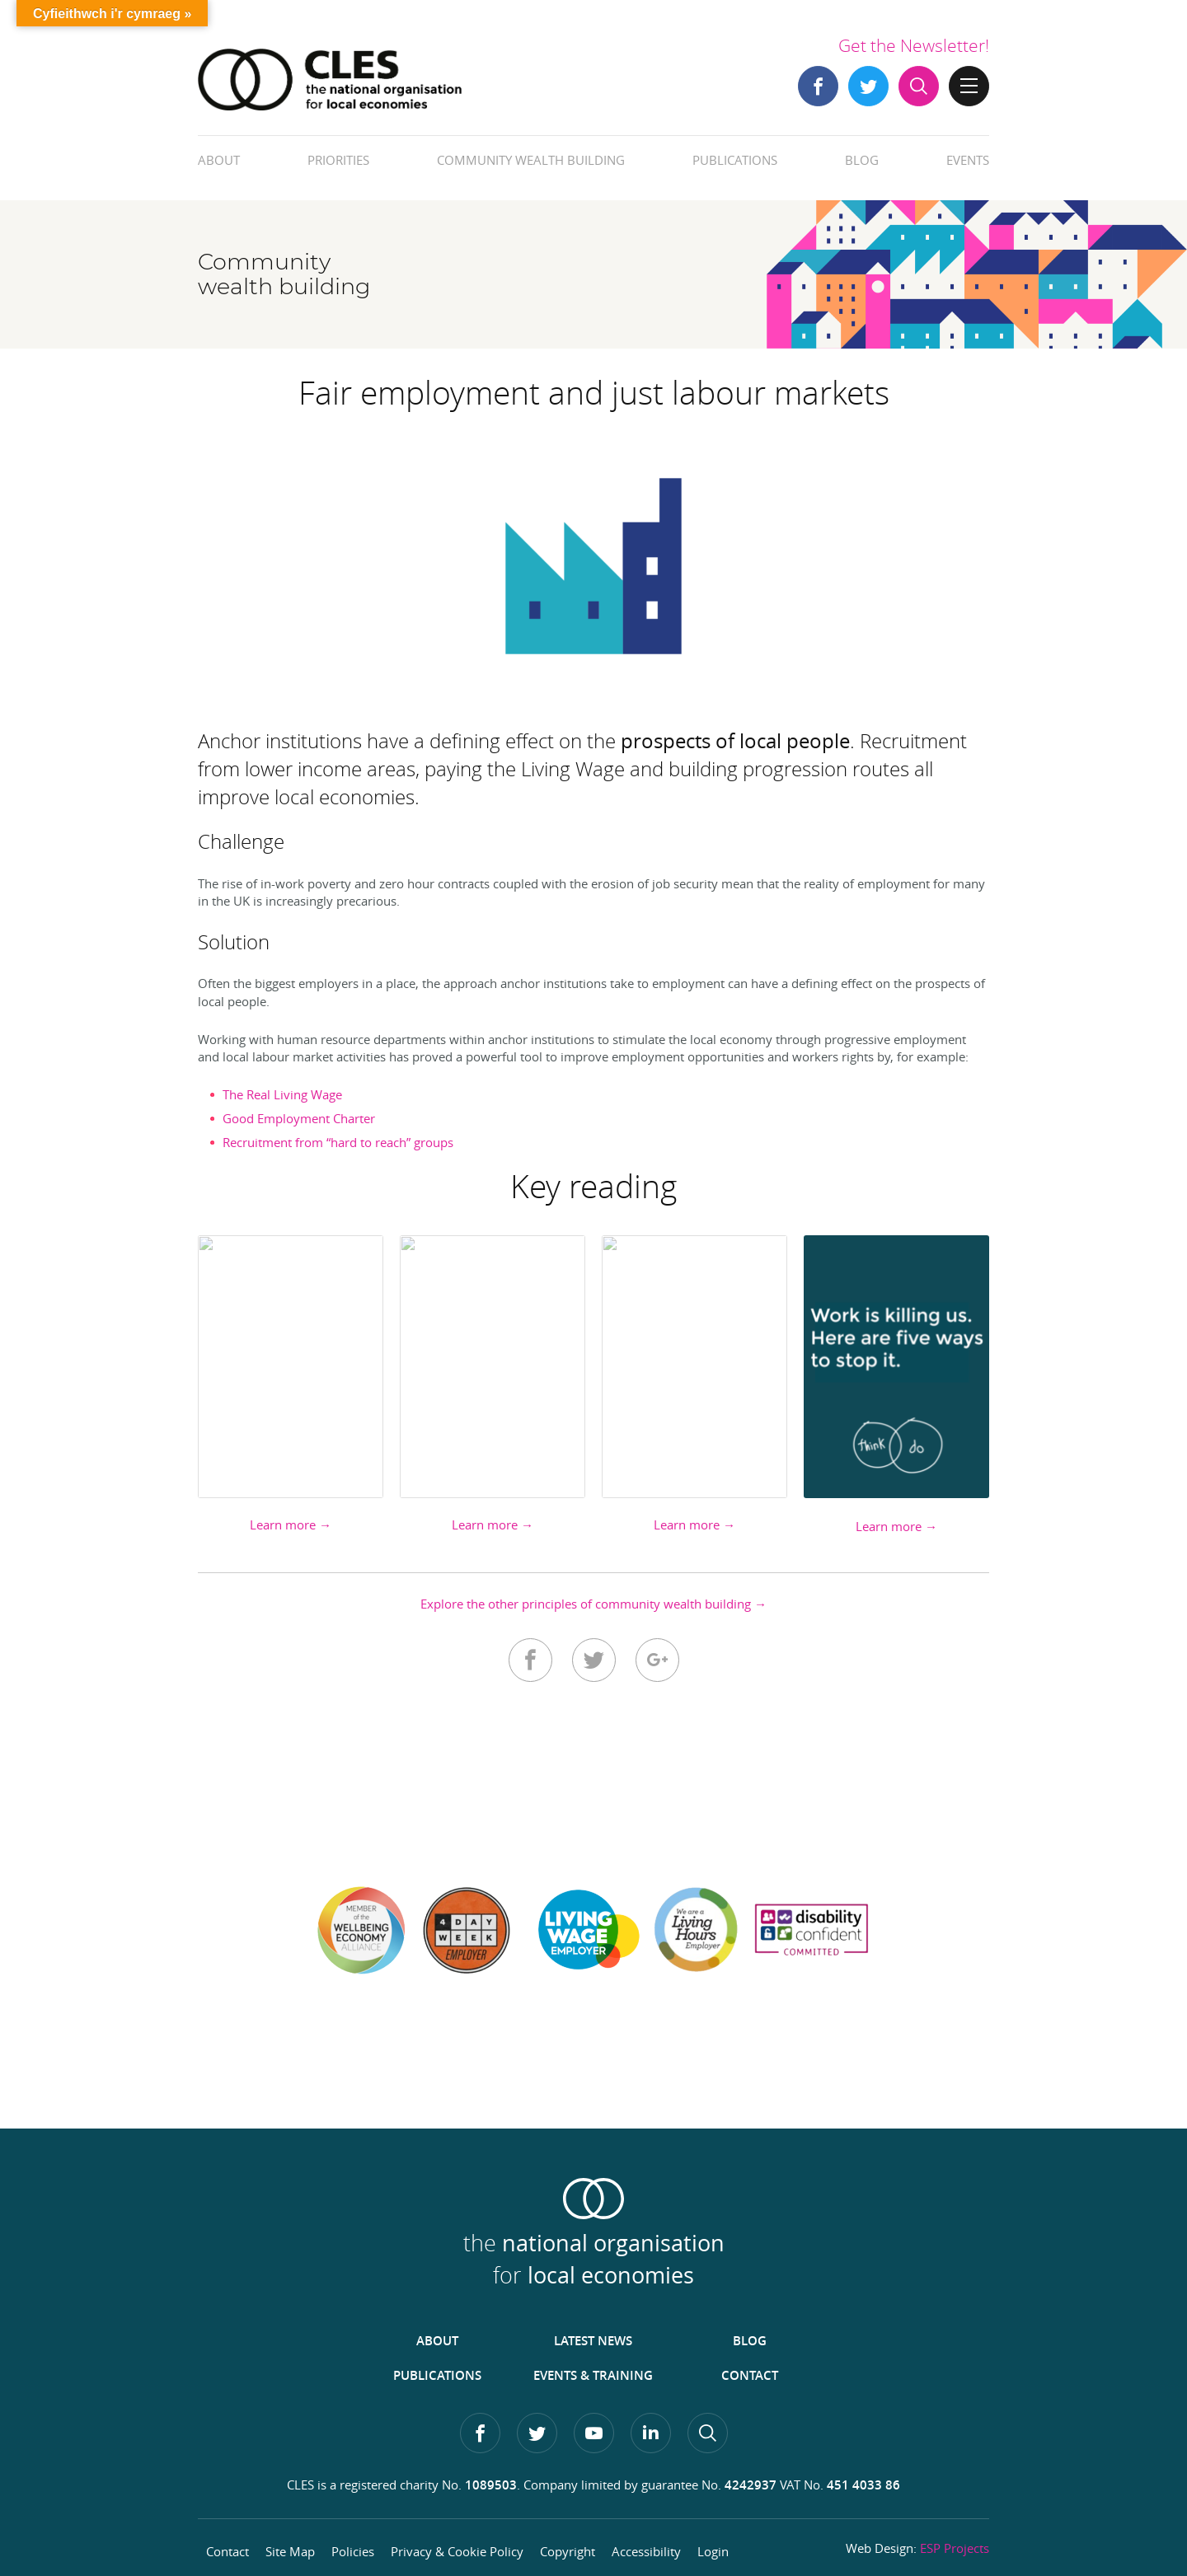  I want to click on Policies, so click(352, 2551).